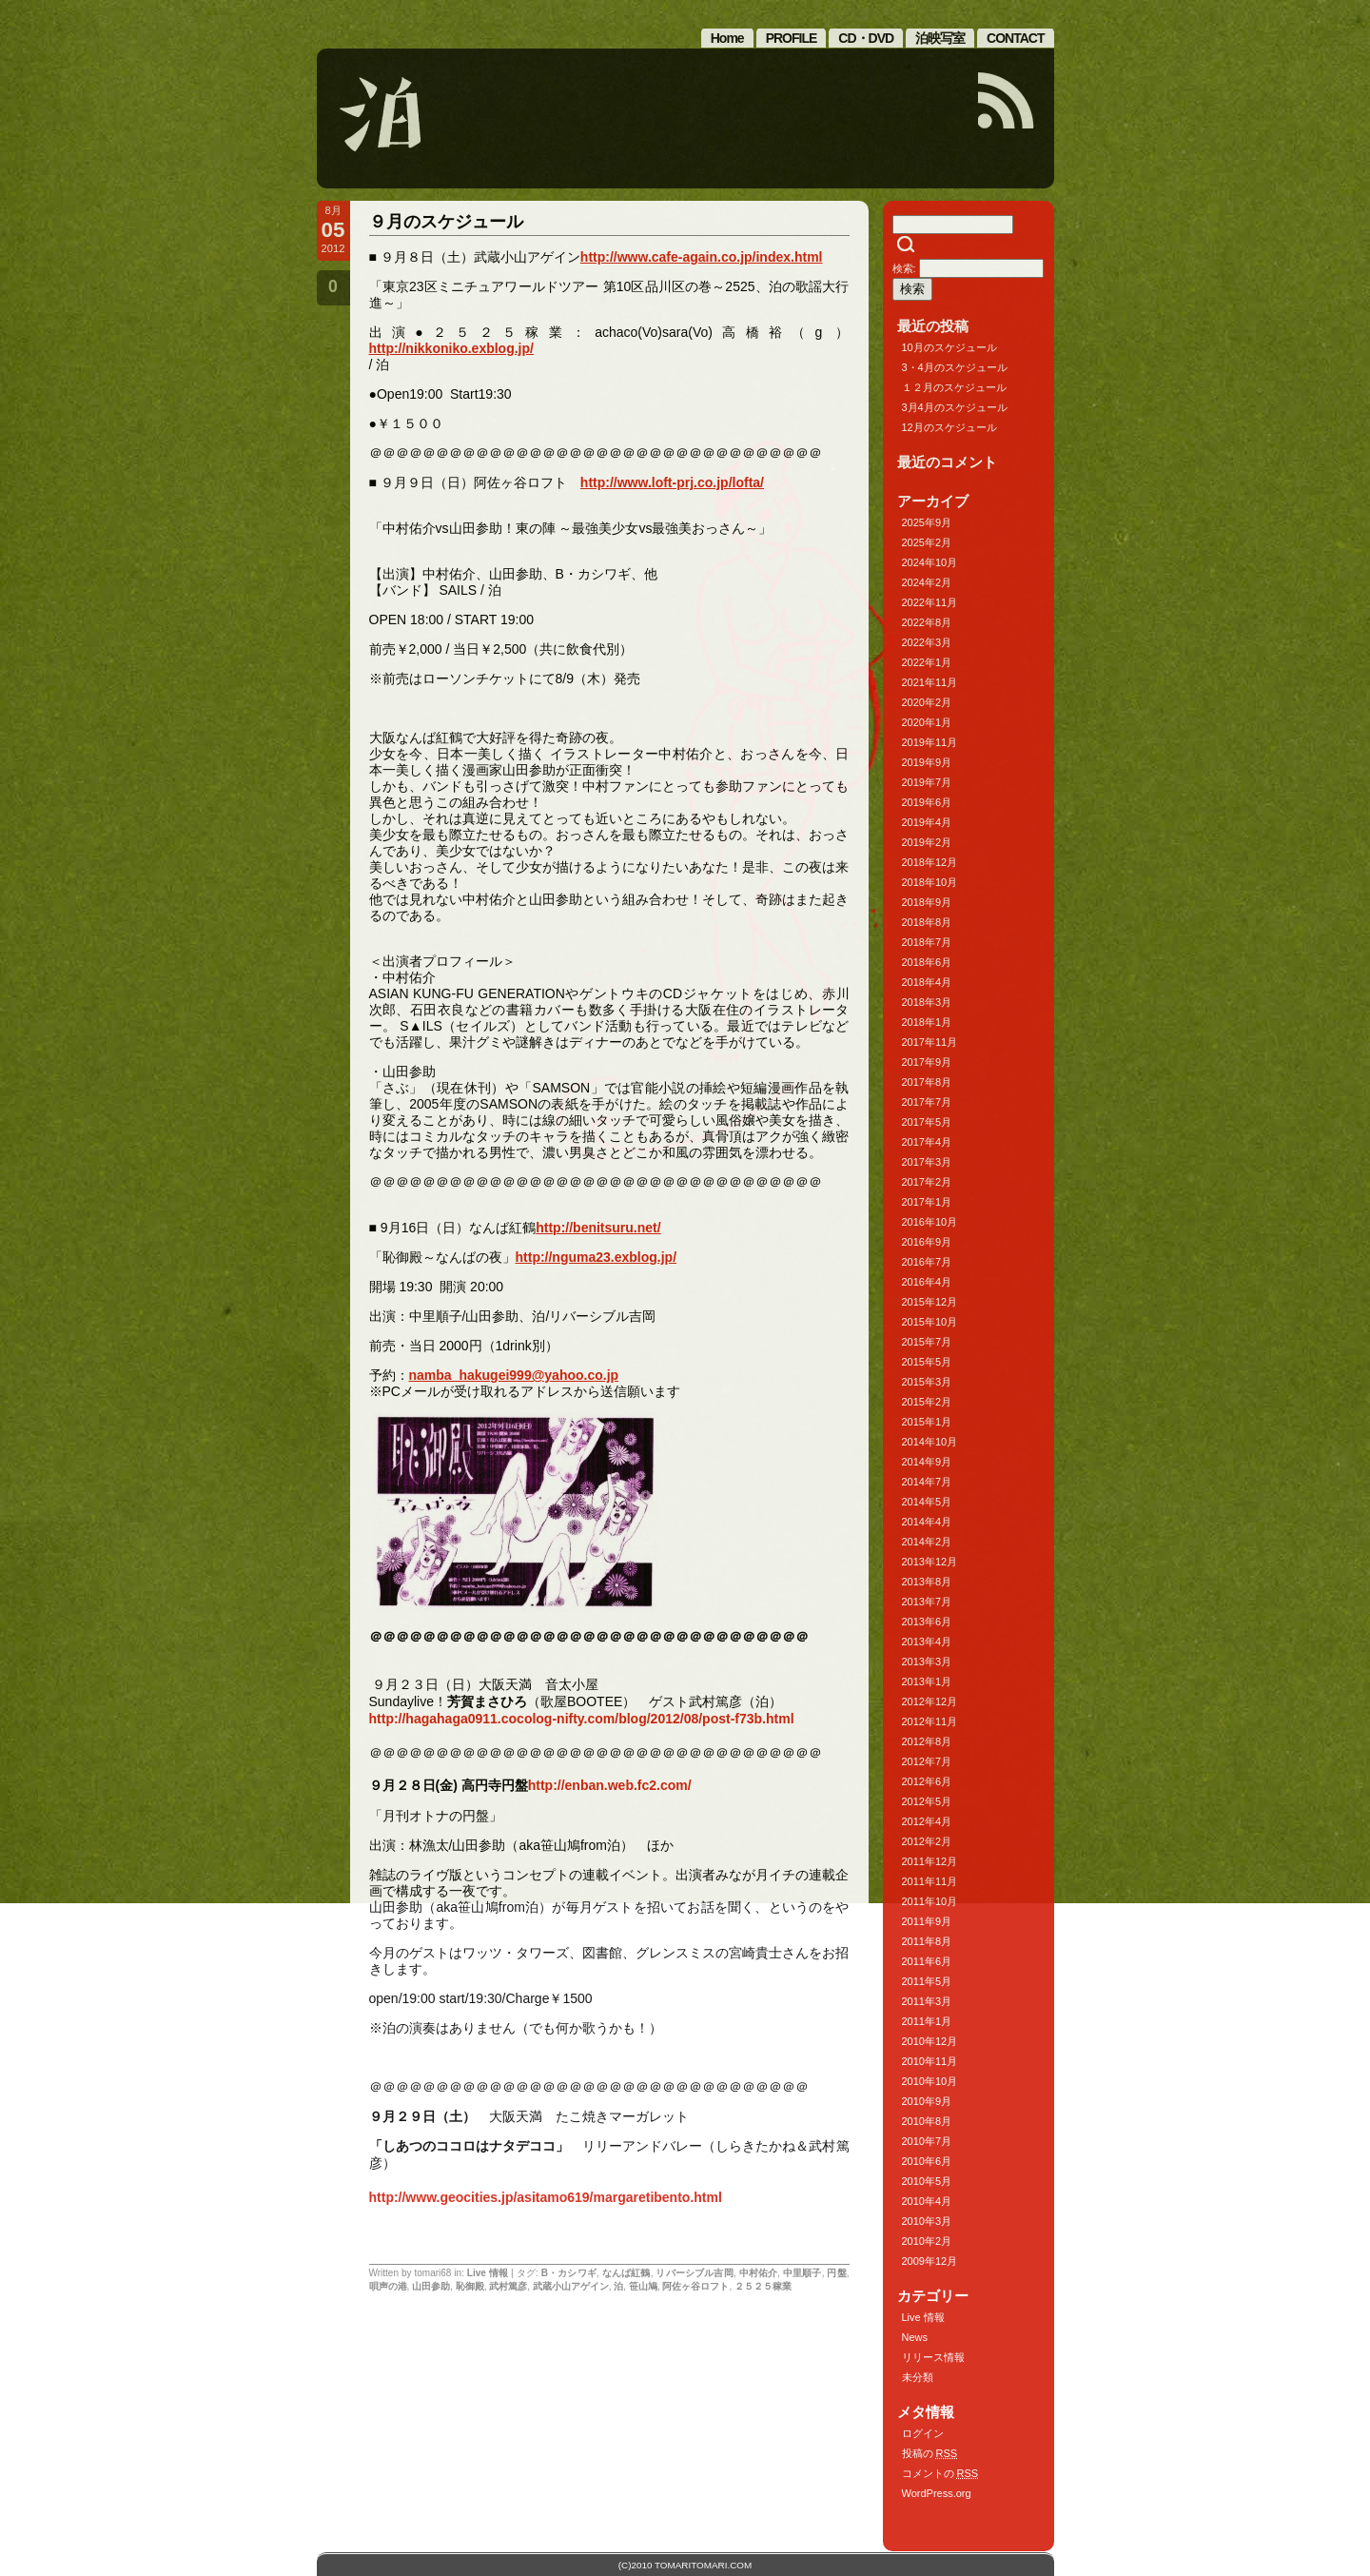 The height and width of the screenshot is (2576, 1370). What do you see at coordinates (927, 782) in the screenshot?
I see `2019年7月` at bounding box center [927, 782].